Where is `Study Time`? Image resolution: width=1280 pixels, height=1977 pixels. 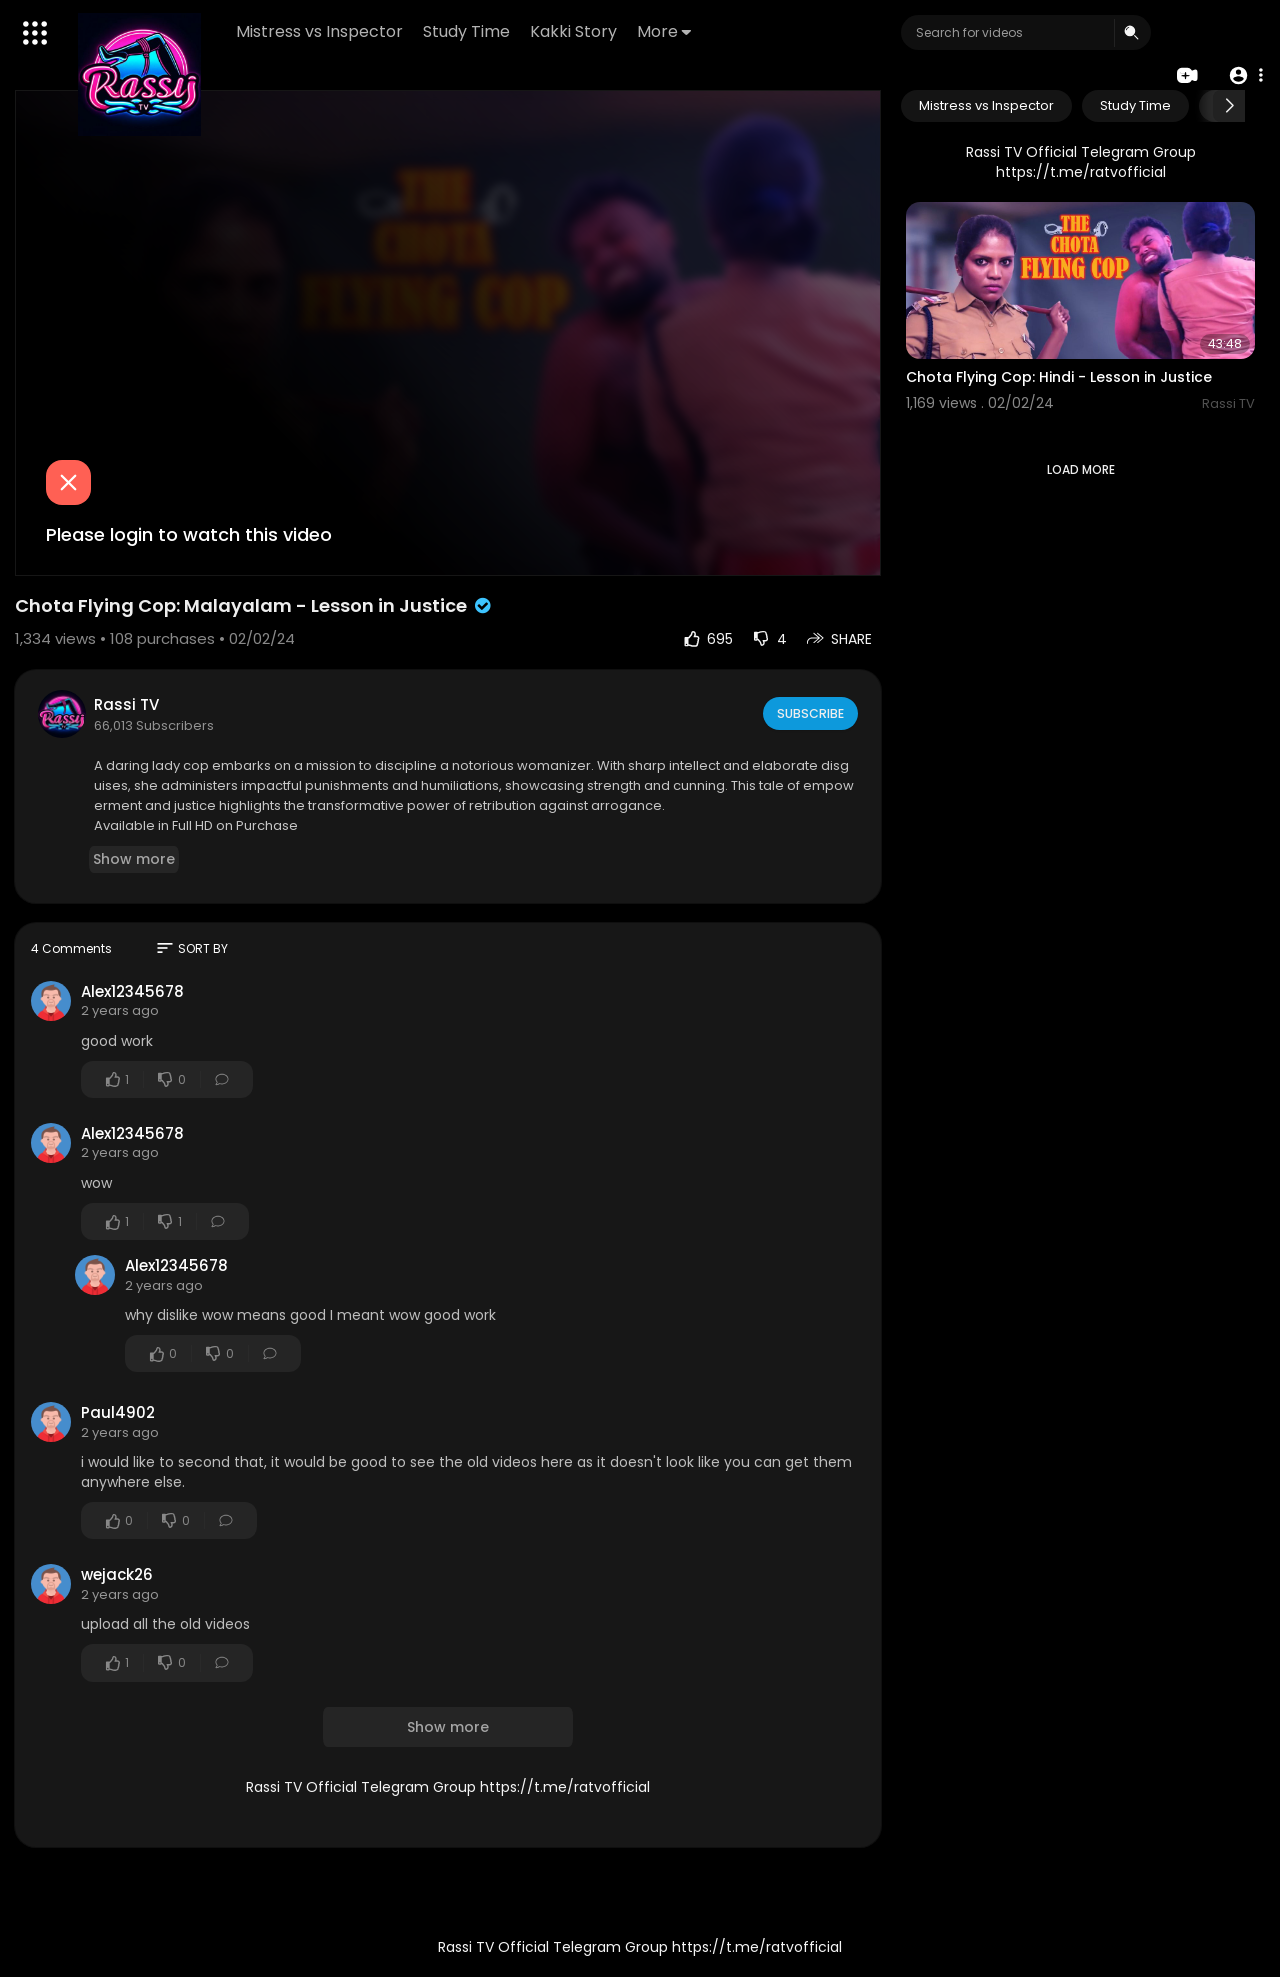
Study Time is located at coordinates (469, 31).